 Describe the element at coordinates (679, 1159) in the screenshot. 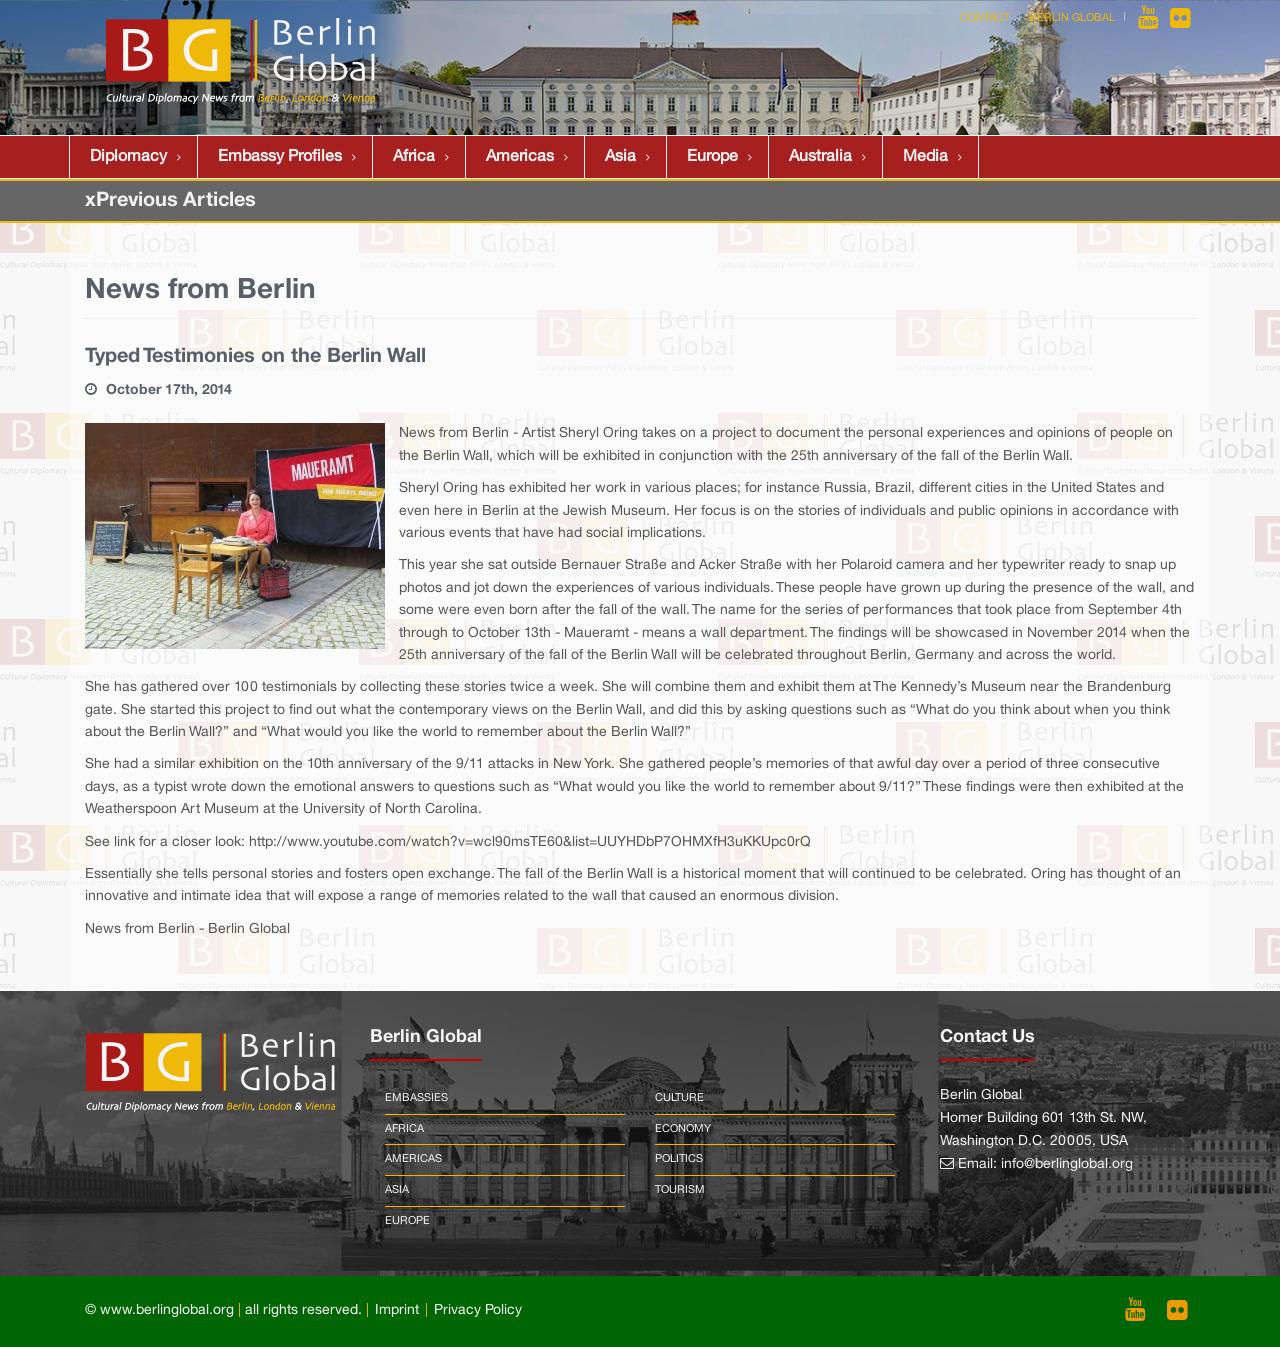

I see `Politics` at that location.